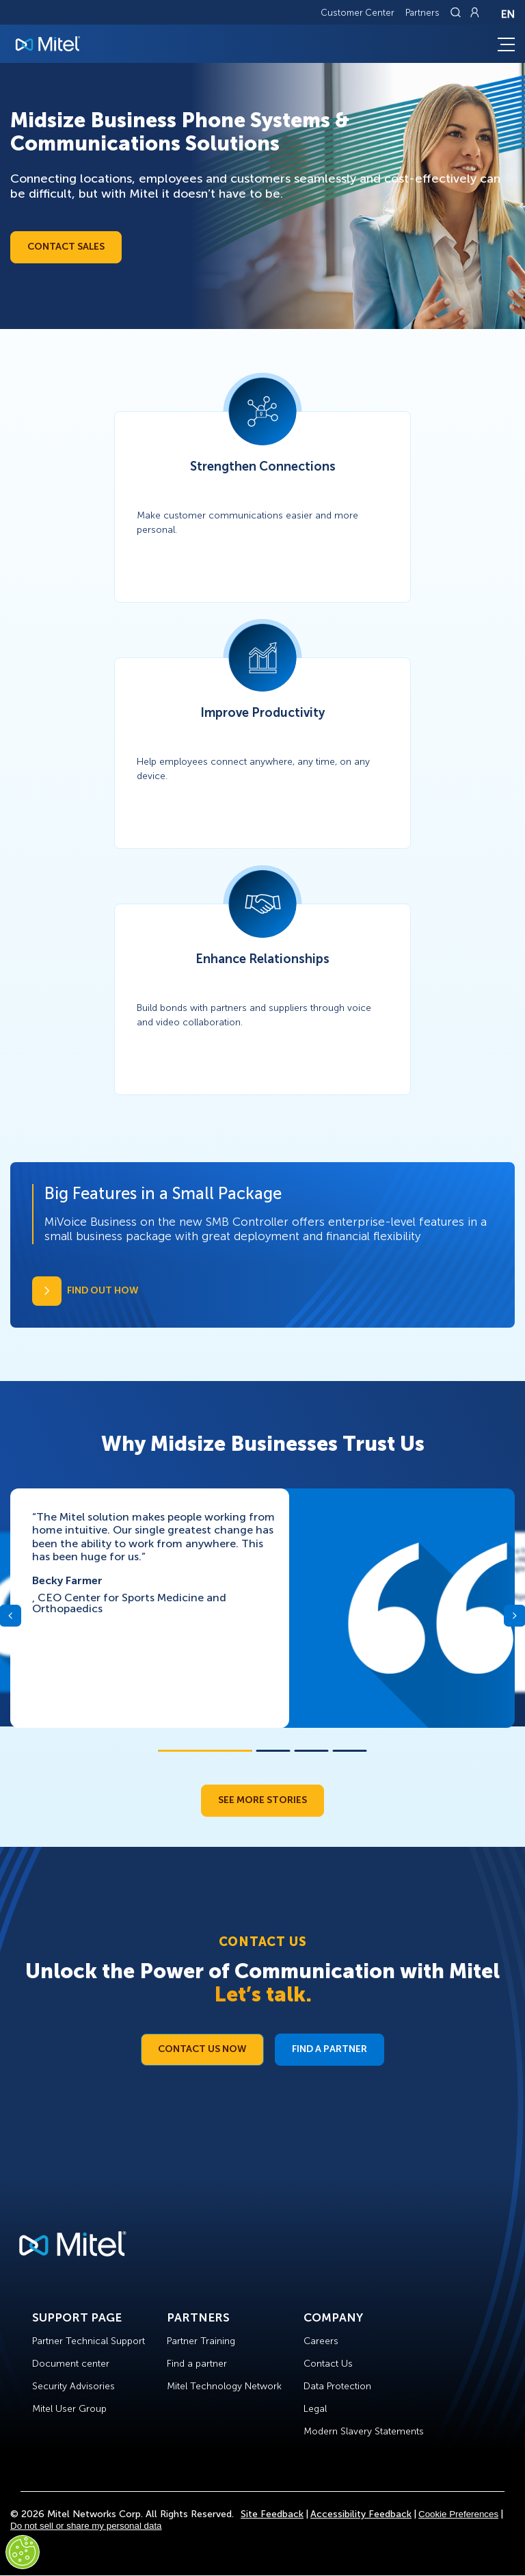 The image size is (525, 2576). What do you see at coordinates (73, 2386) in the screenshot?
I see `Security Advisories` at bounding box center [73, 2386].